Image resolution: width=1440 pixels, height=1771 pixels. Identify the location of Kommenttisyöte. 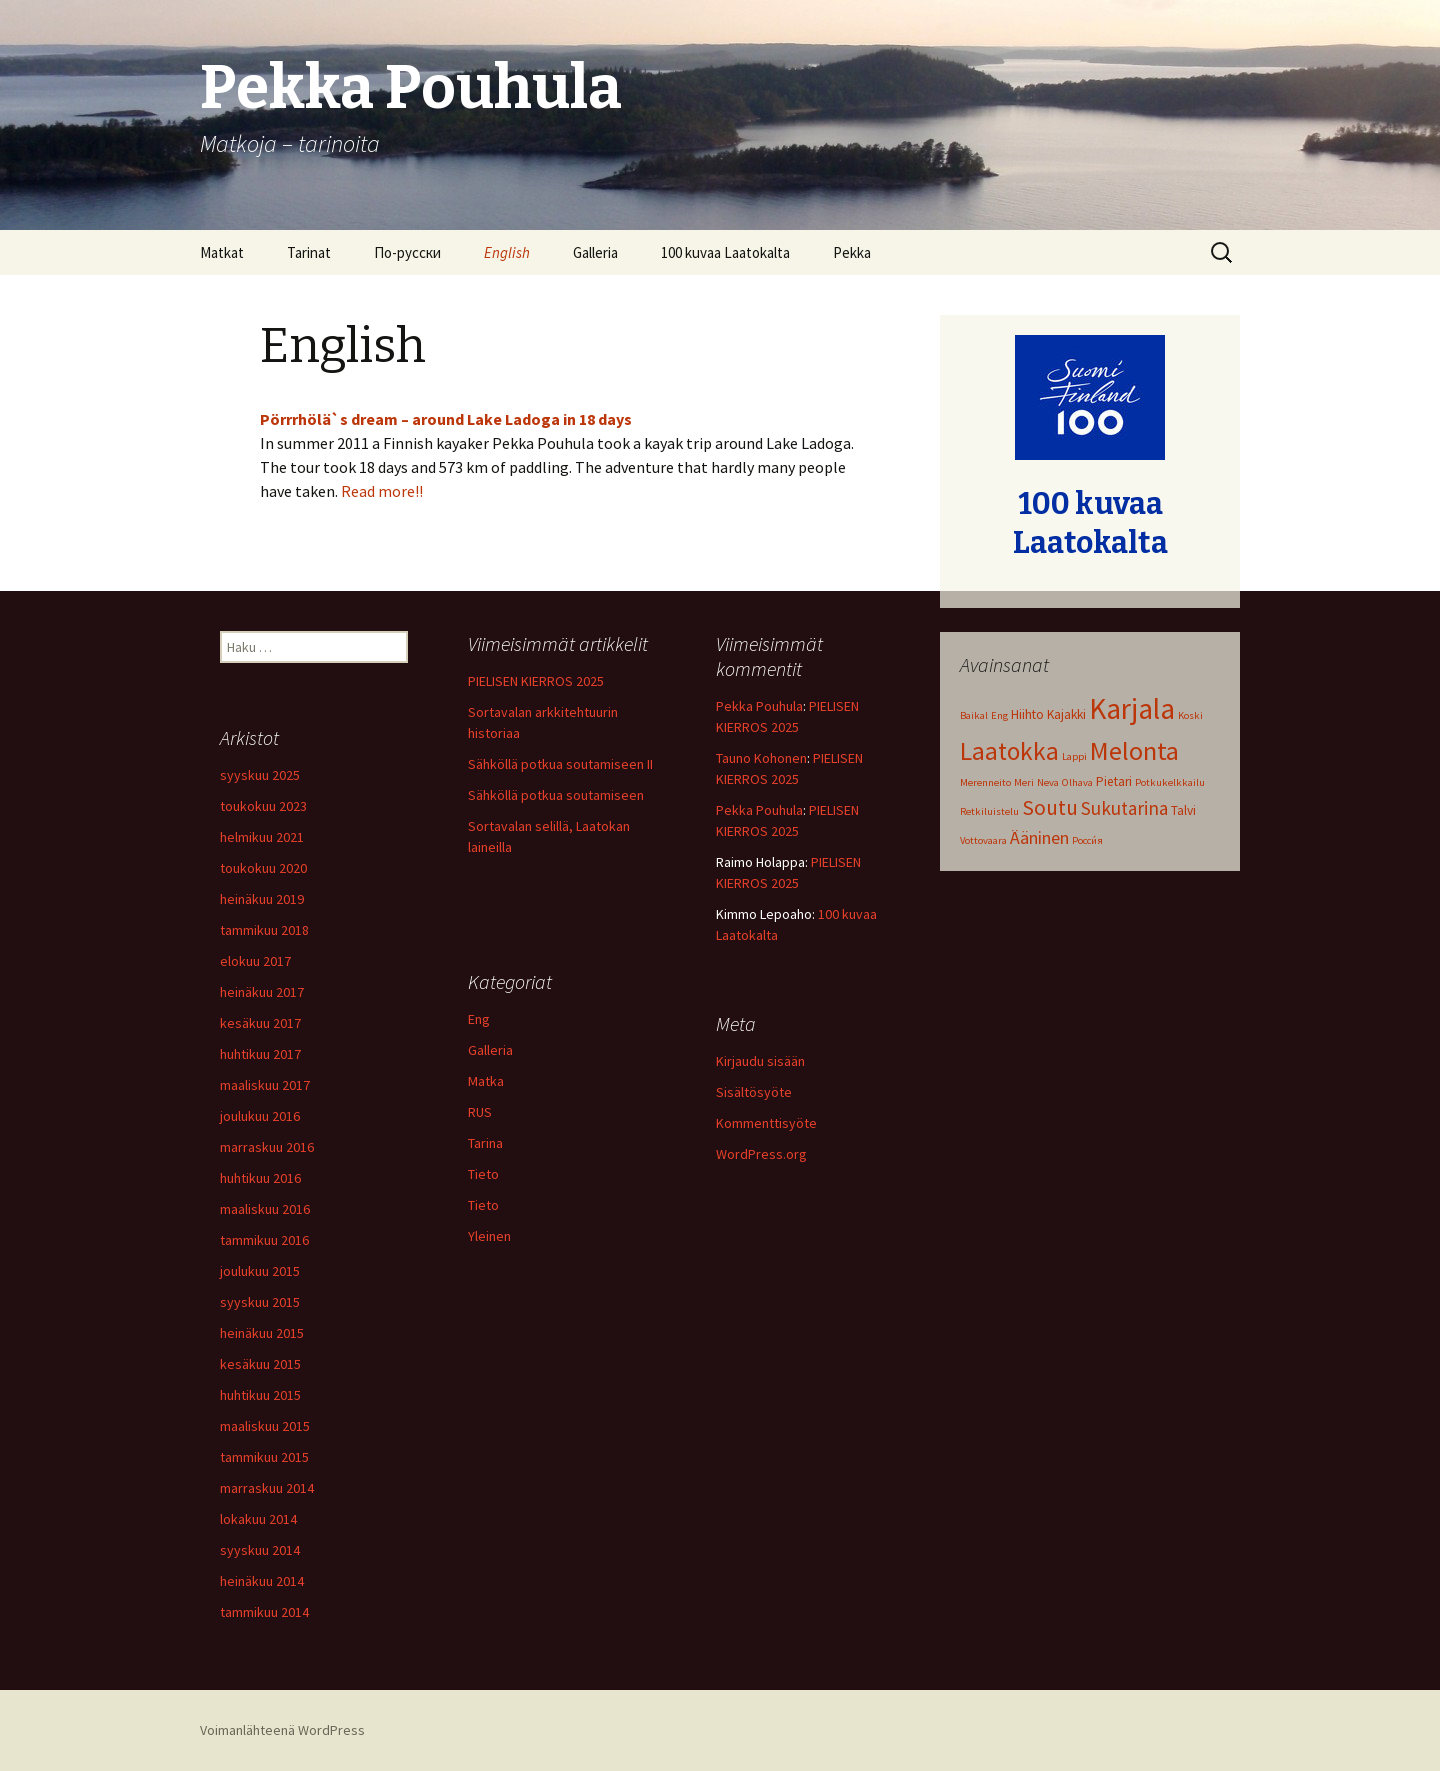
(766, 1123).